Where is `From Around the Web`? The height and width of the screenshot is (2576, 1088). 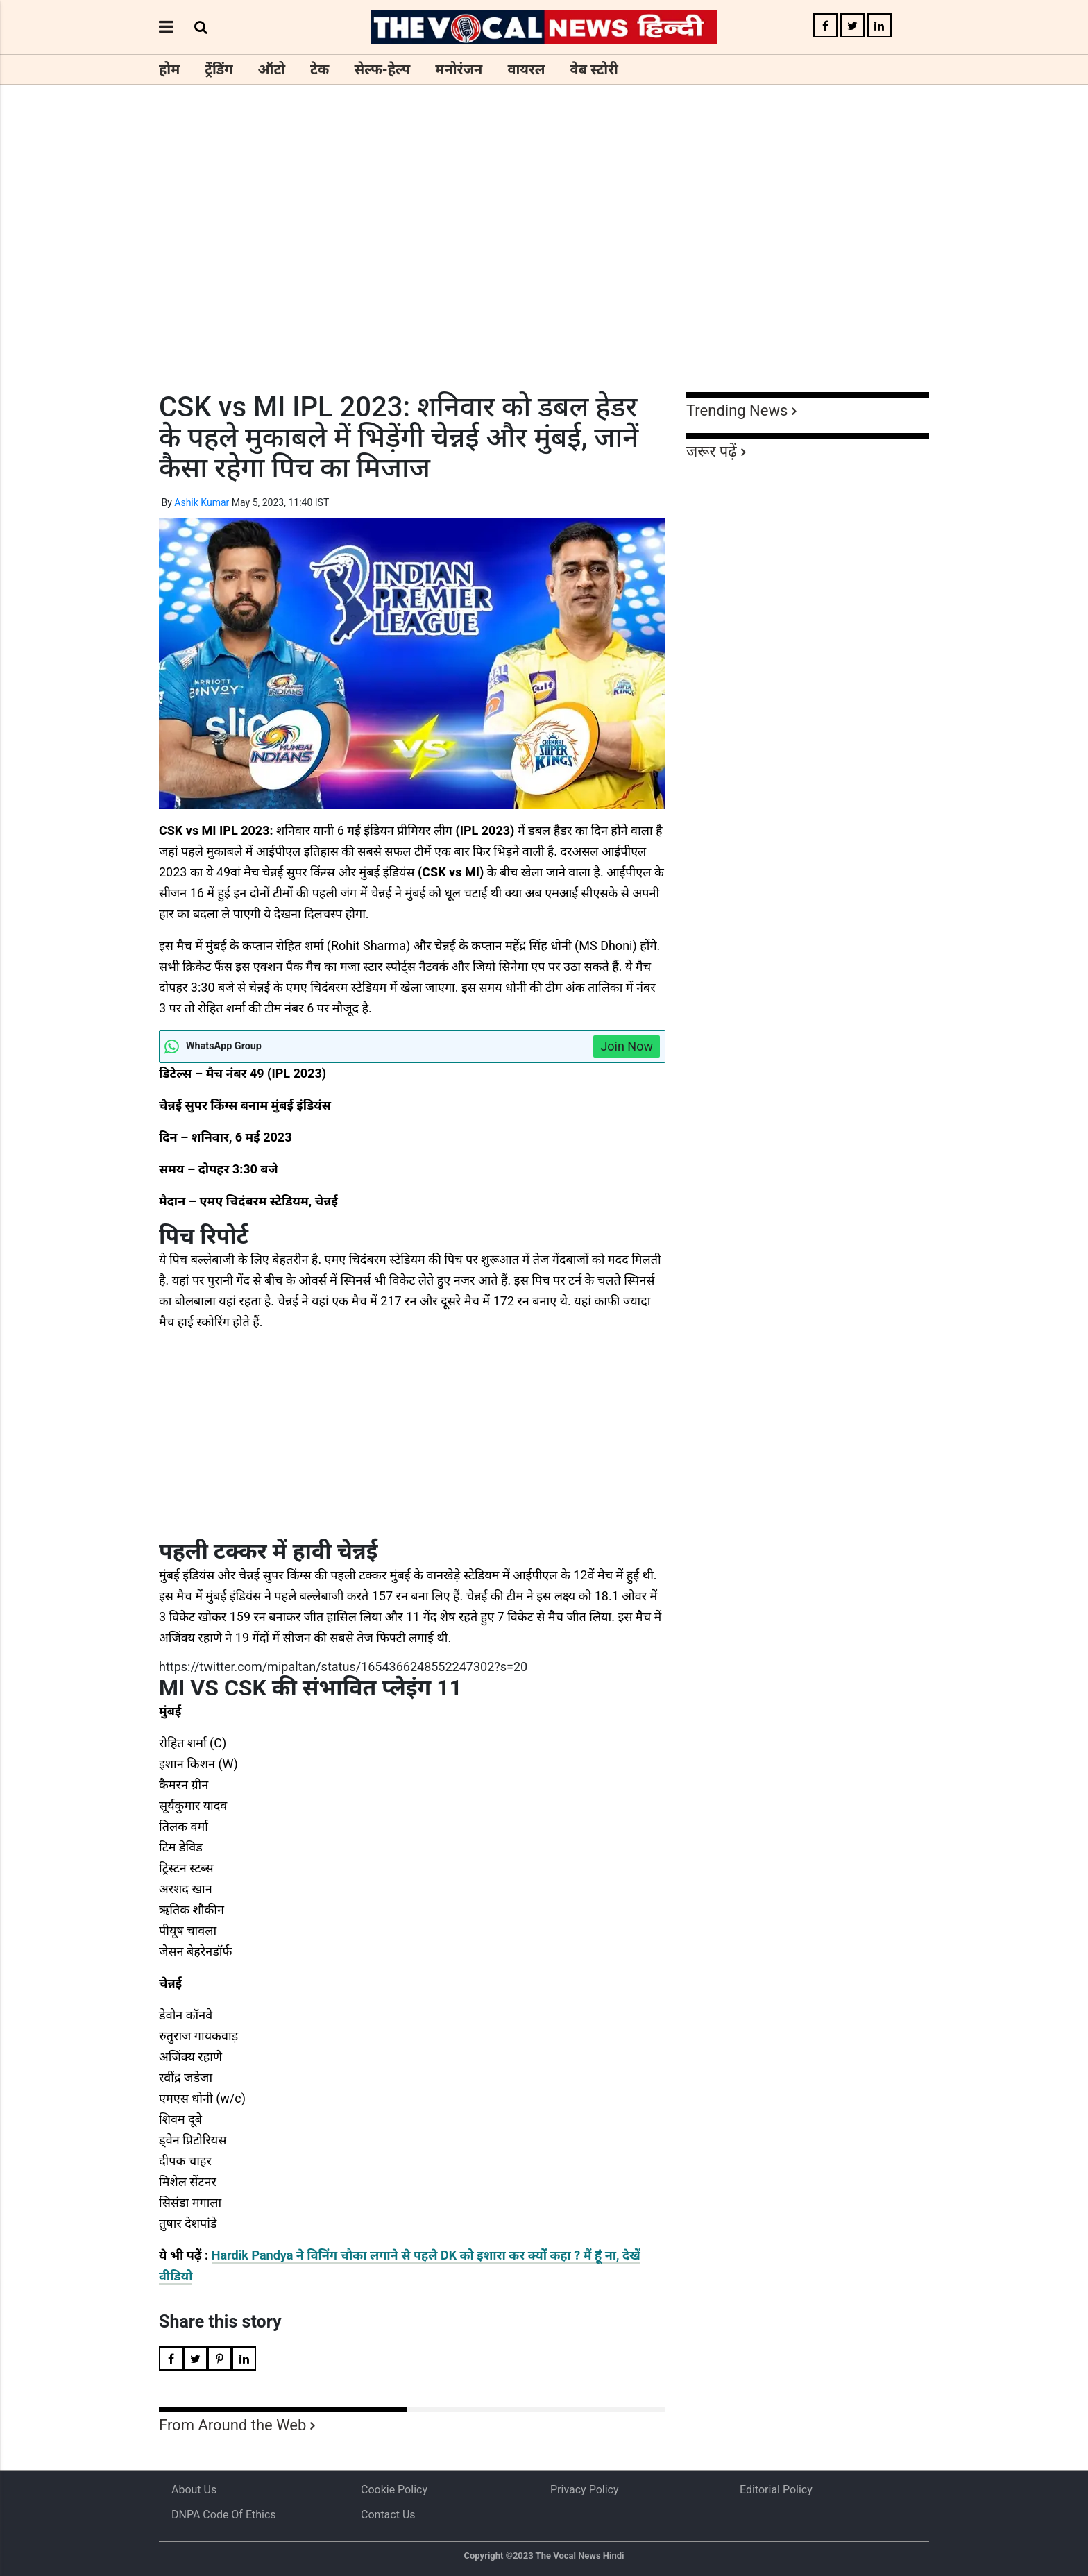
From Around the Web is located at coordinates (232, 2425).